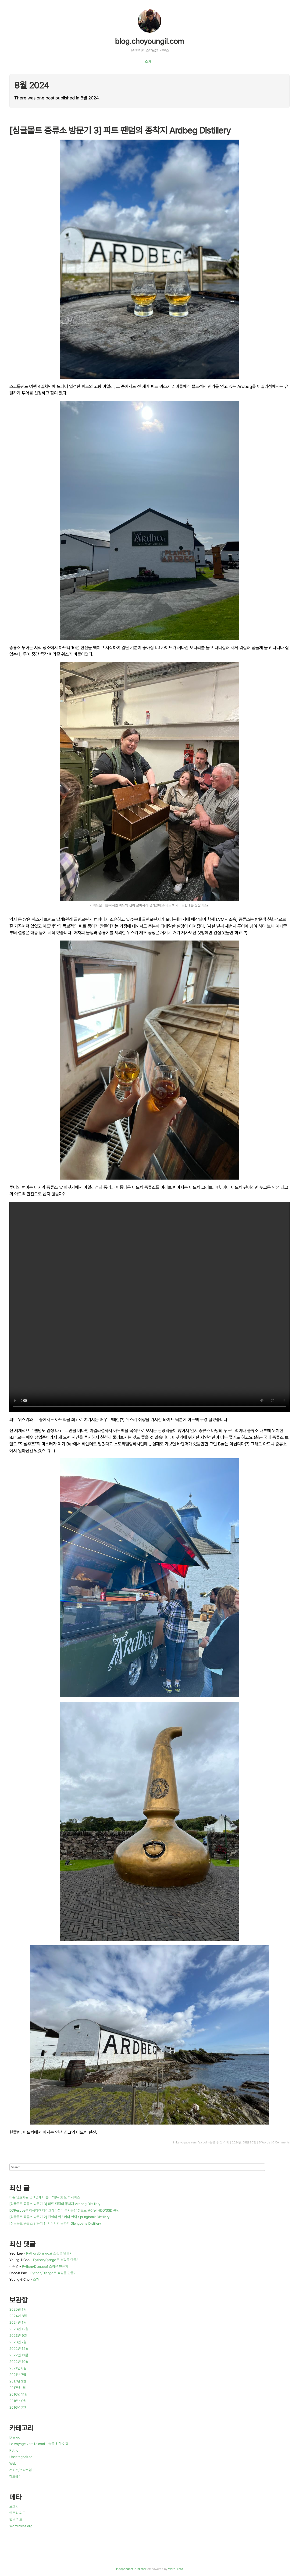  I want to click on Python/Django로 쇼핑몰 만들기, so click(49, 2253).